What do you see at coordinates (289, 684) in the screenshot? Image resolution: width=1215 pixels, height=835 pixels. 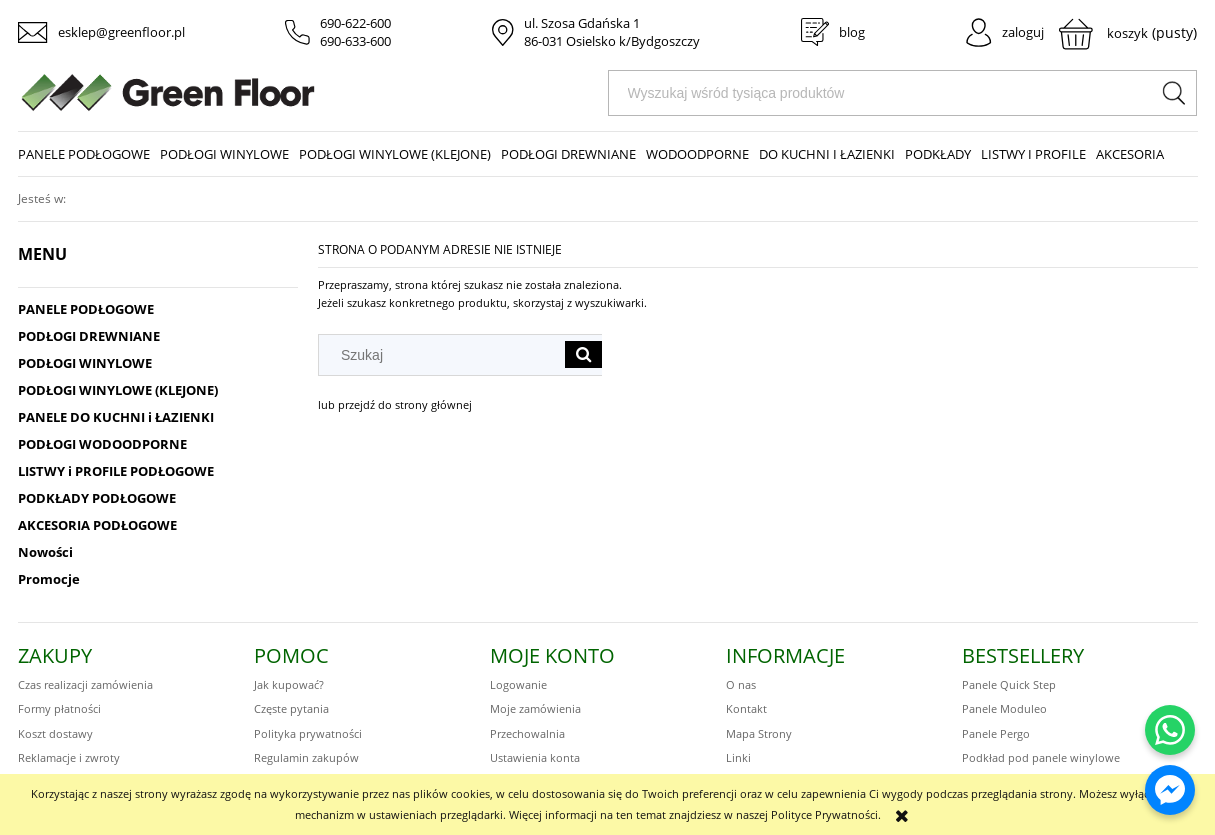 I see `Jak kupować?` at bounding box center [289, 684].